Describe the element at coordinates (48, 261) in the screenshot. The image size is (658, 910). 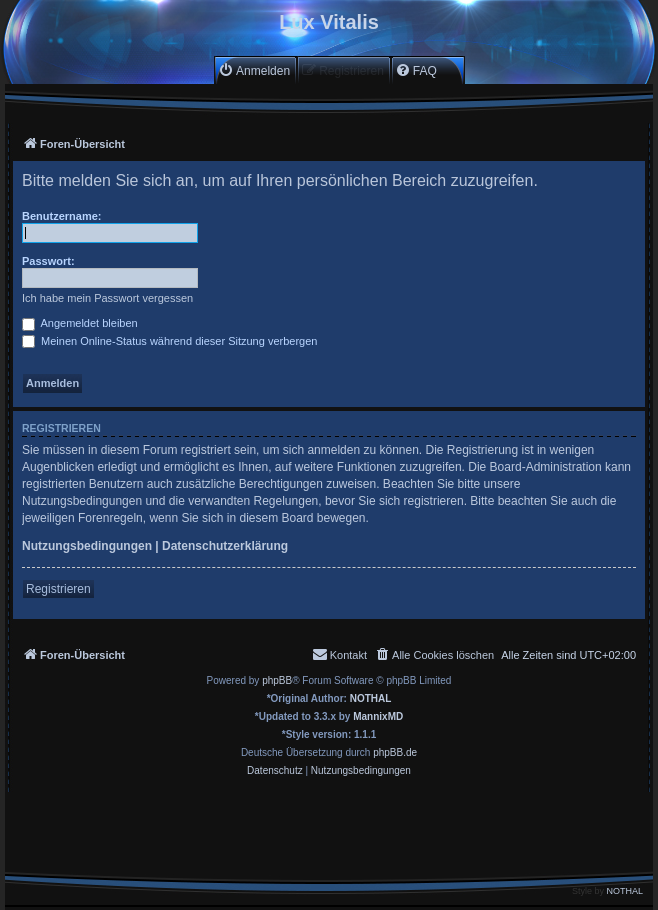
I see `Passwort:` at that location.